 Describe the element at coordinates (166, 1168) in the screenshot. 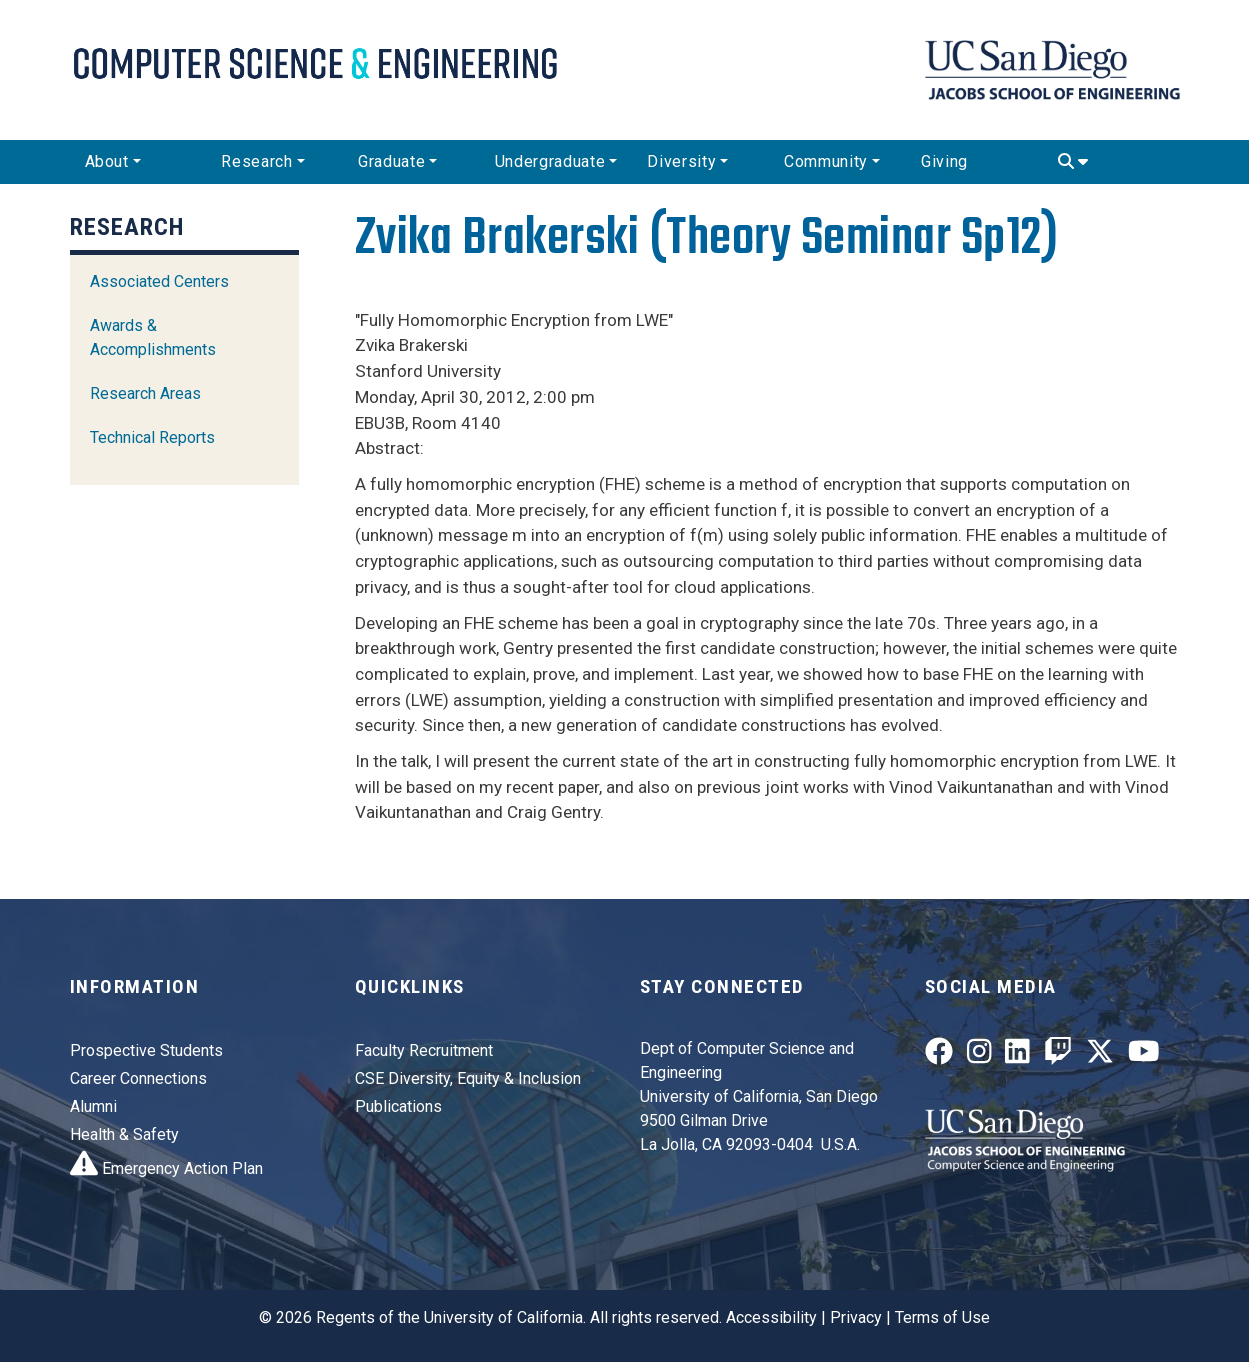

I see `Emergency Action Plan` at that location.